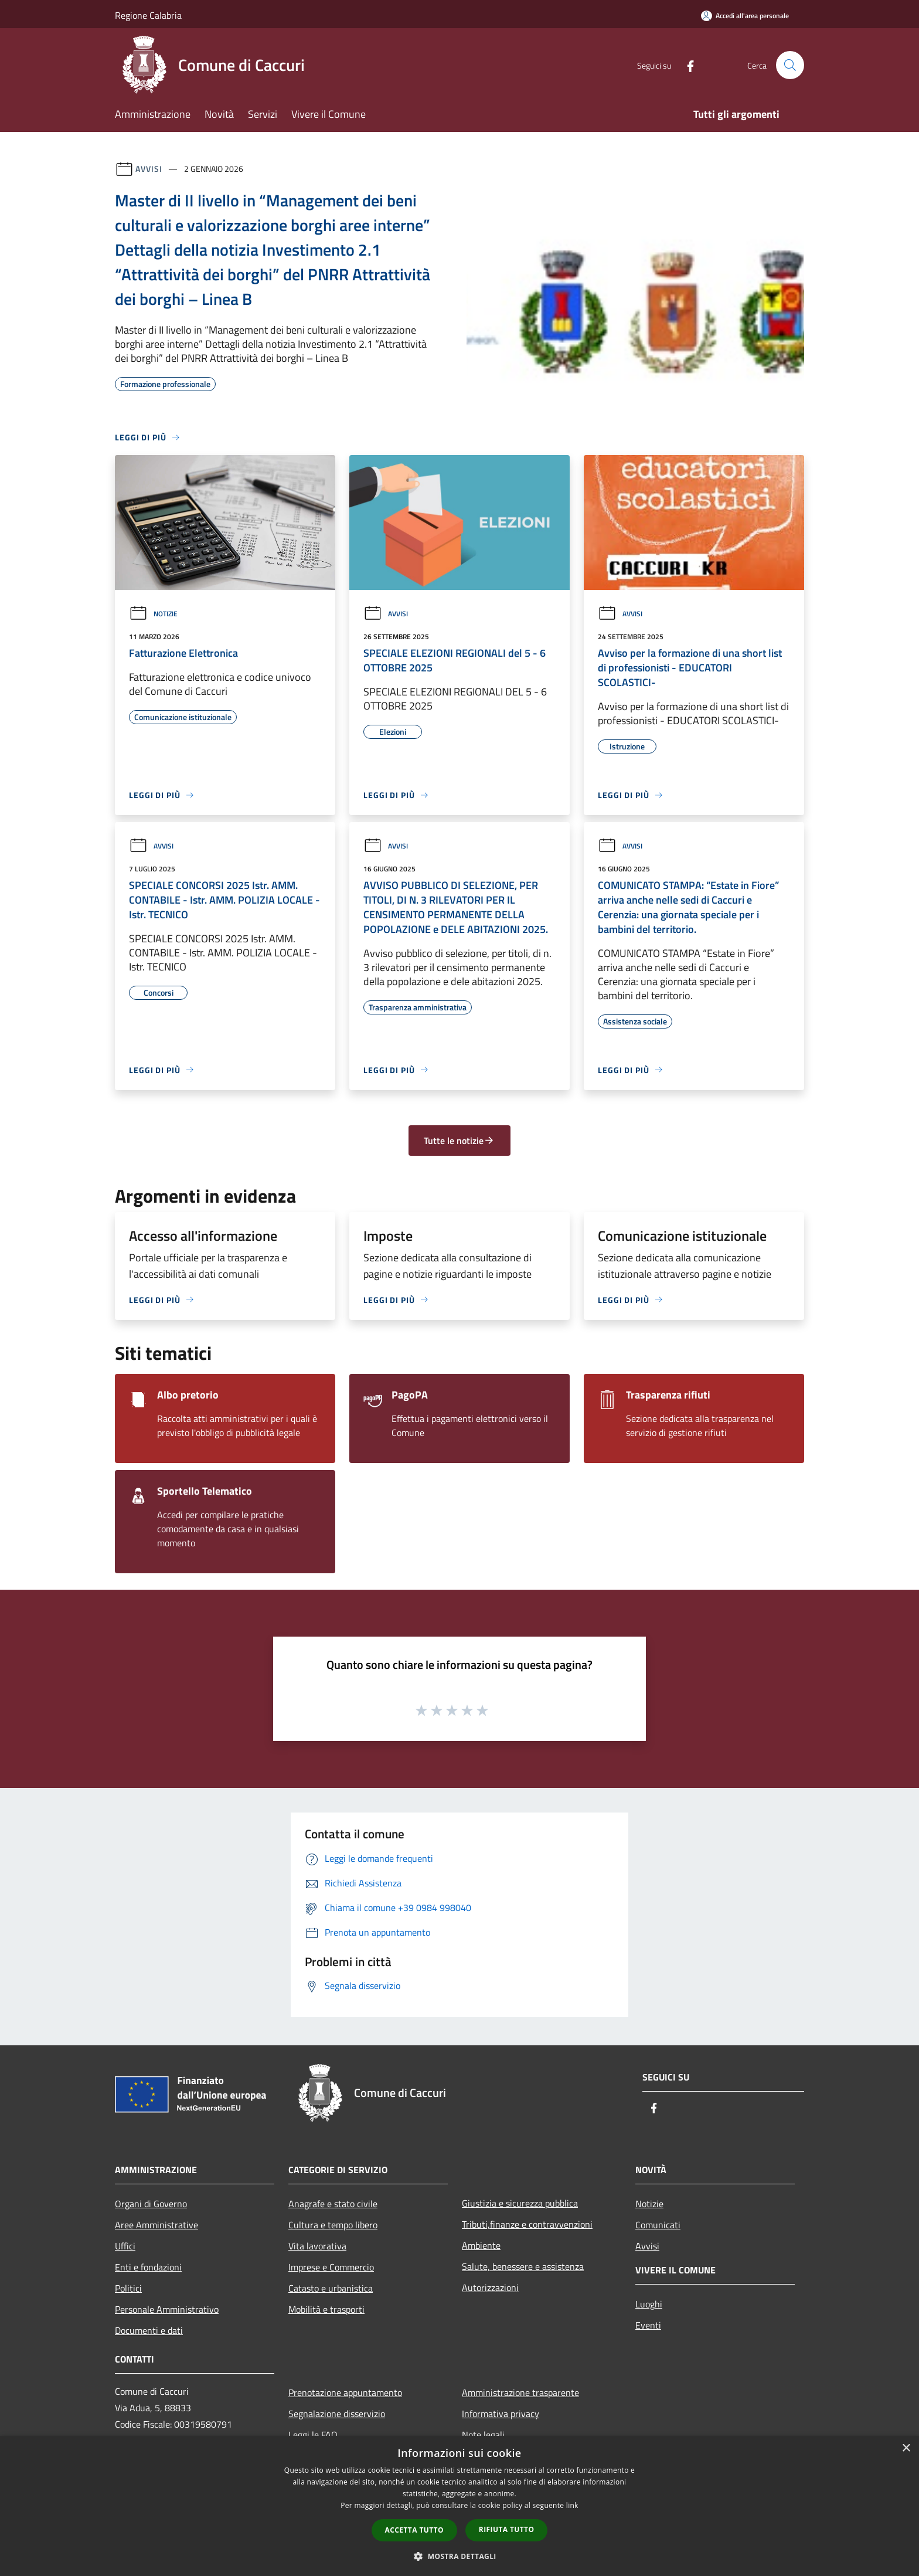  Describe the element at coordinates (657, 2225) in the screenshot. I see `Comunicati` at that location.